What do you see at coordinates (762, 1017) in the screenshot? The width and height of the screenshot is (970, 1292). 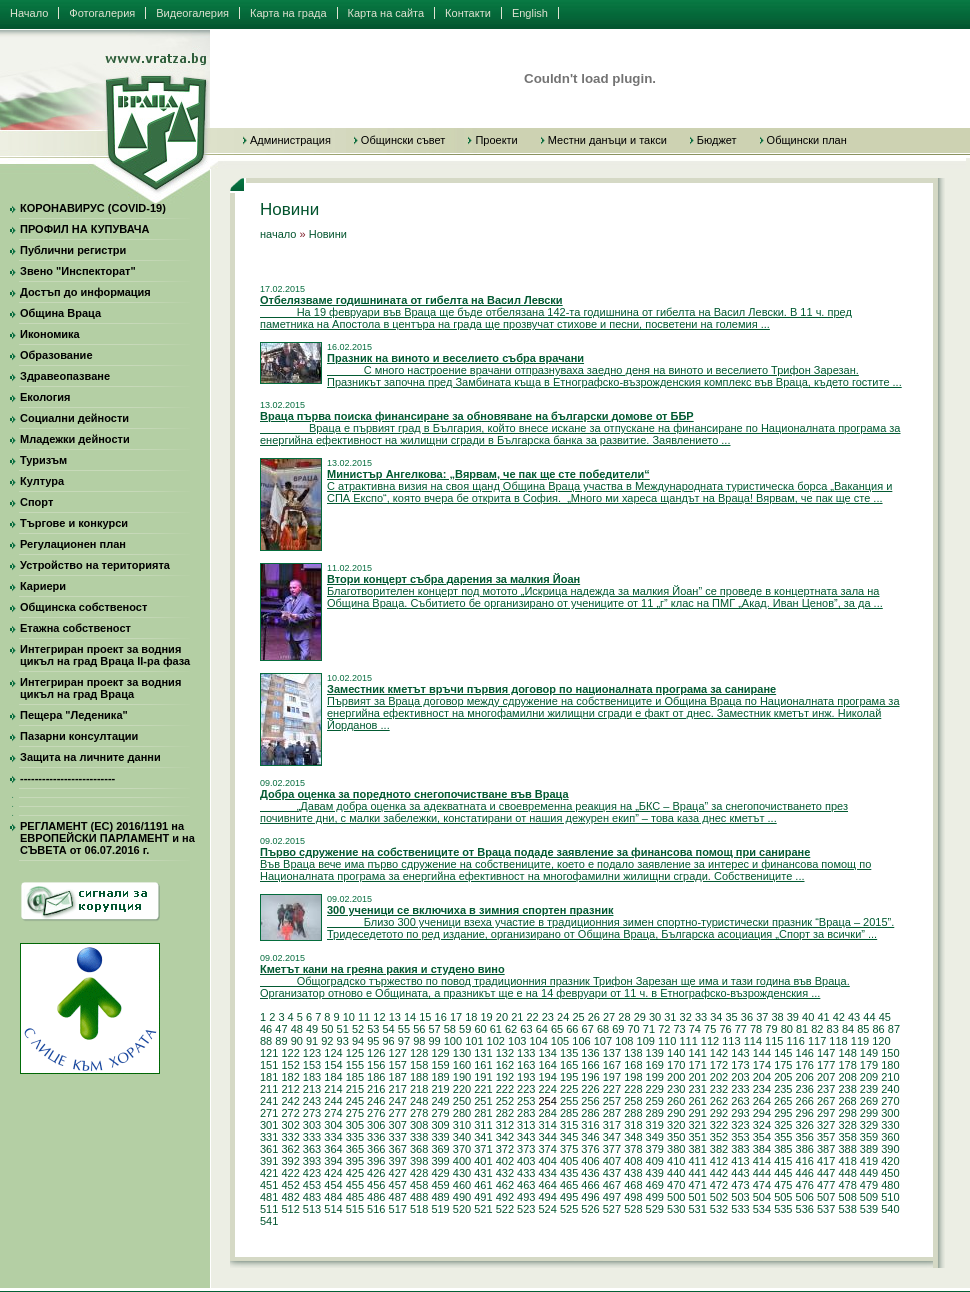 I see `37` at bounding box center [762, 1017].